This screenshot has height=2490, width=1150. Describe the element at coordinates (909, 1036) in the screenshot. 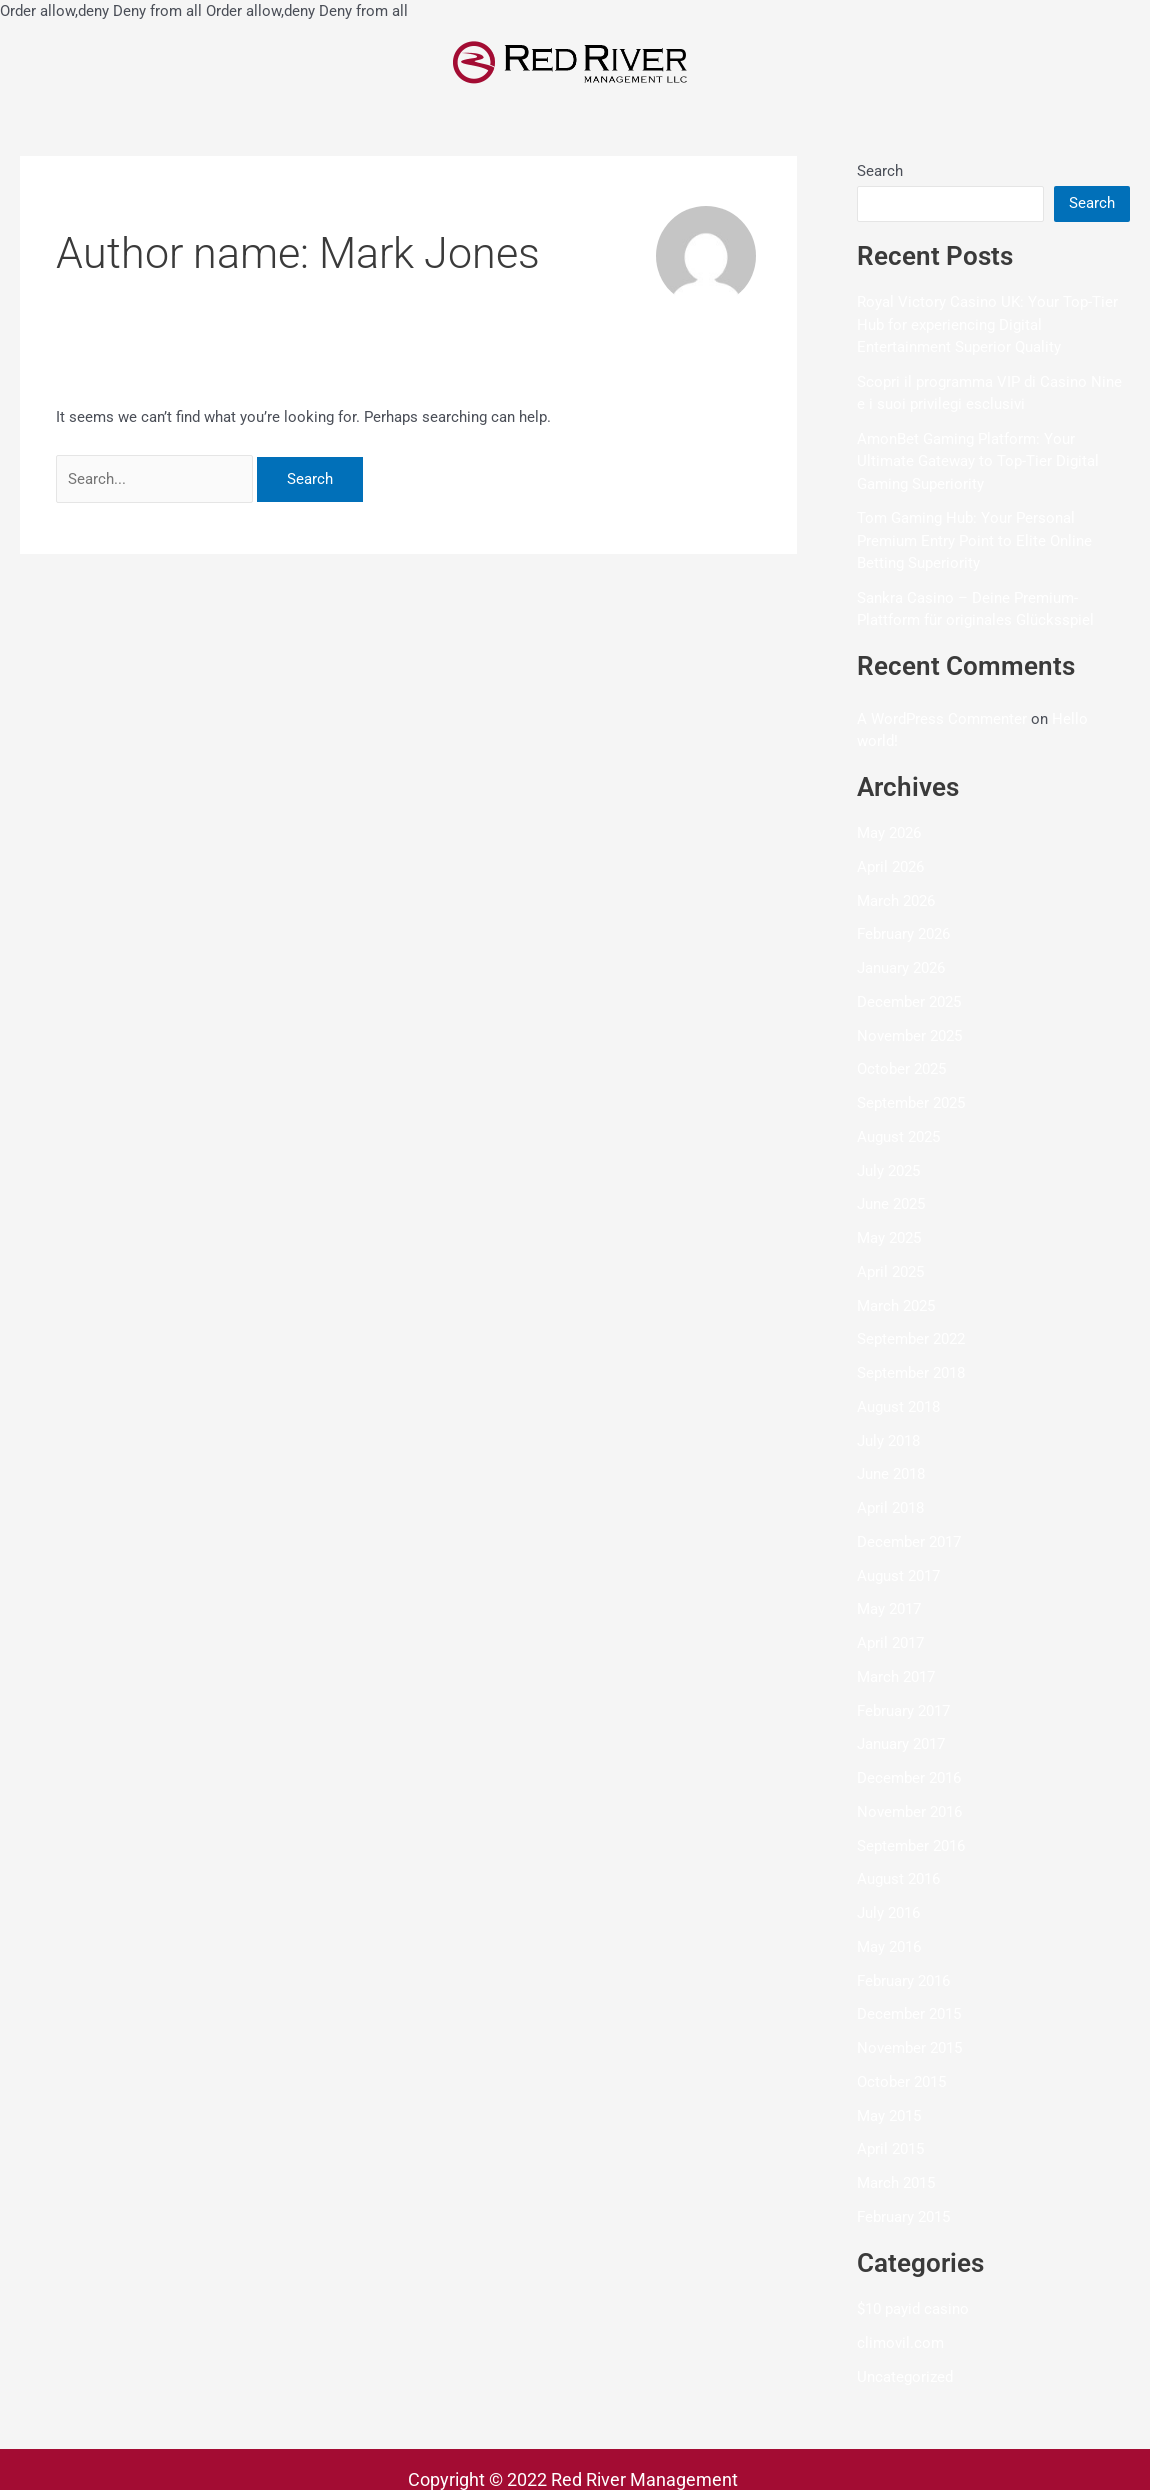

I see `November 2025` at that location.